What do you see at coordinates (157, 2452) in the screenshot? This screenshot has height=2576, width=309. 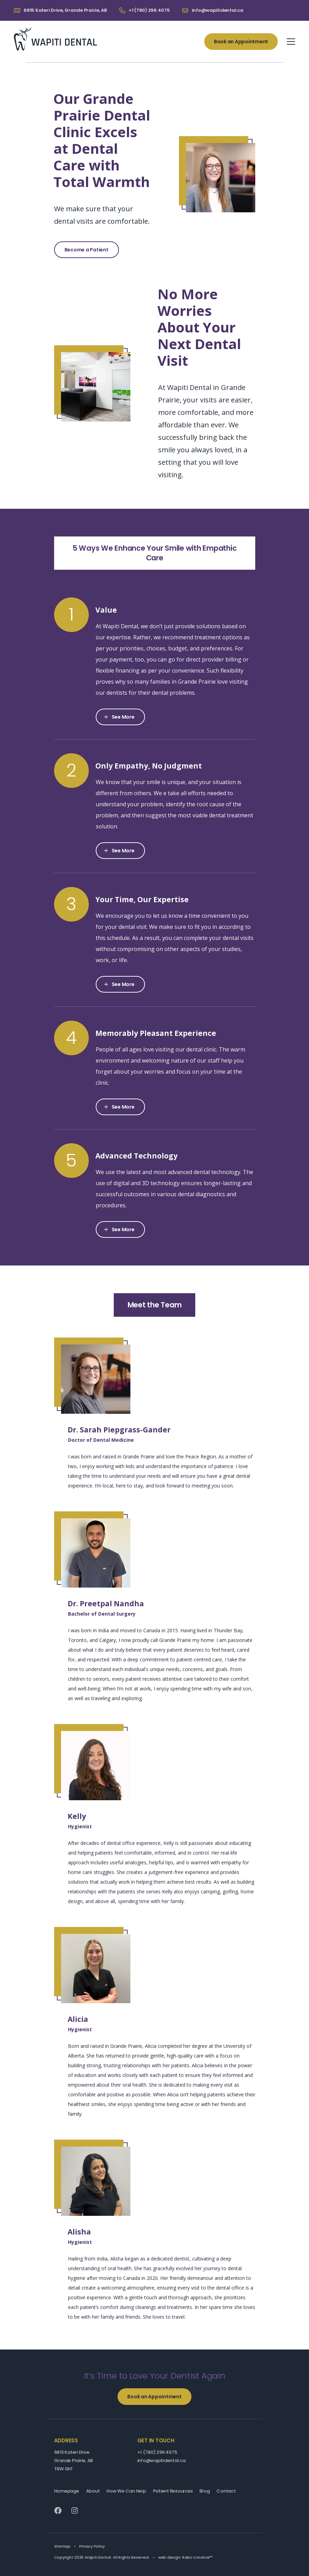 I see `+1 (780) 296 4075` at bounding box center [157, 2452].